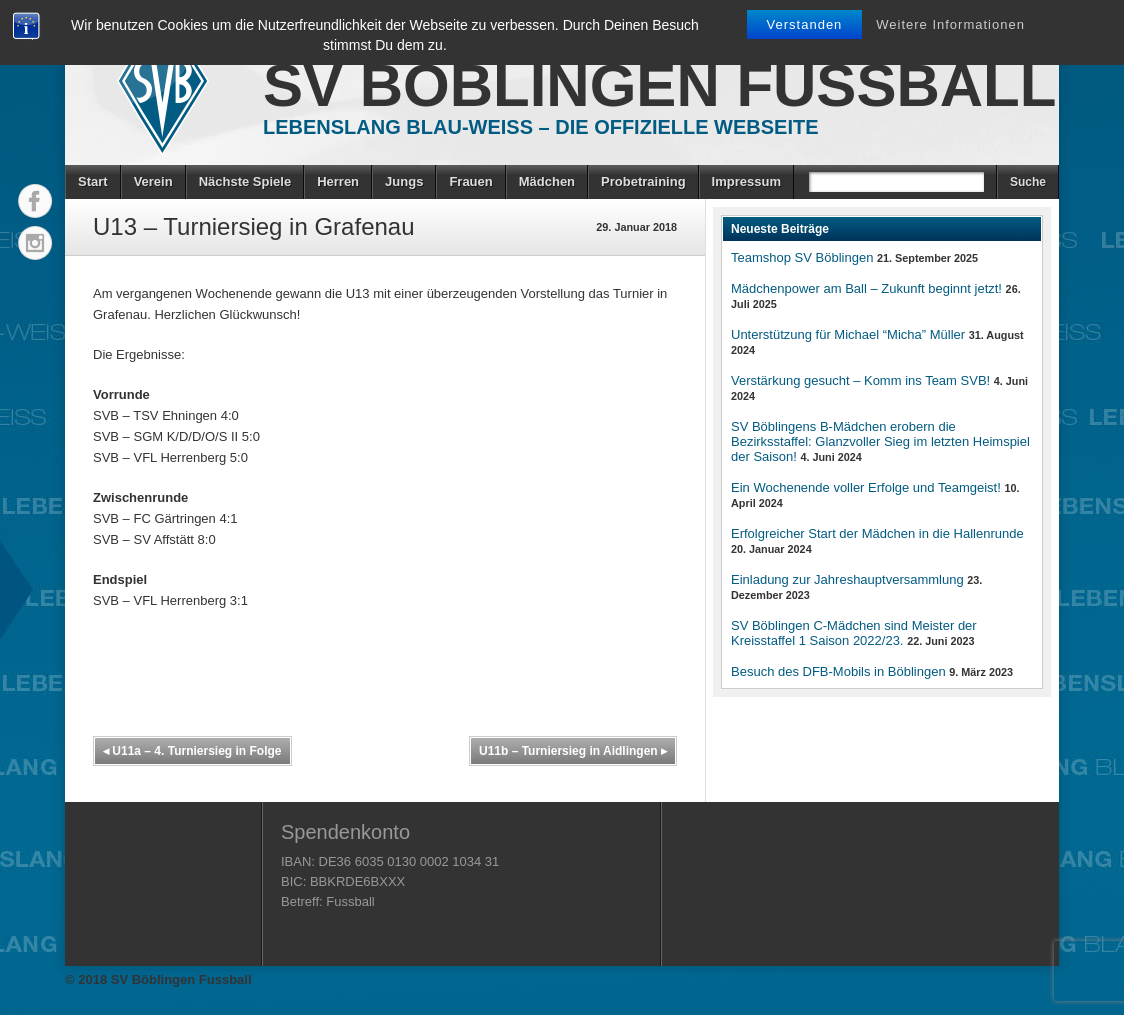 This screenshot has height=1015, width=1124. I want to click on Start, so click(93, 181).